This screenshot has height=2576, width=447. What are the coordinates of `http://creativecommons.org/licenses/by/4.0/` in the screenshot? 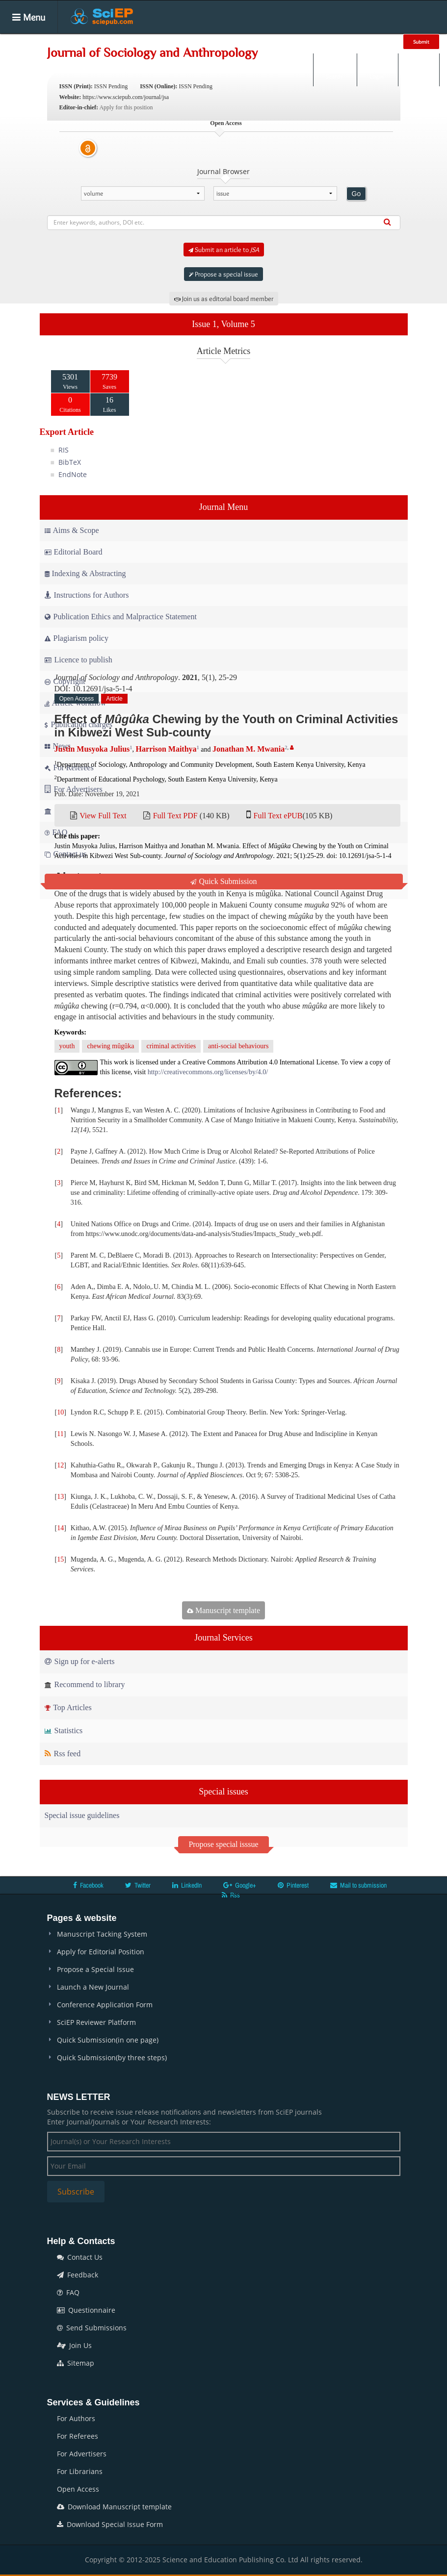 It's located at (208, 1072).